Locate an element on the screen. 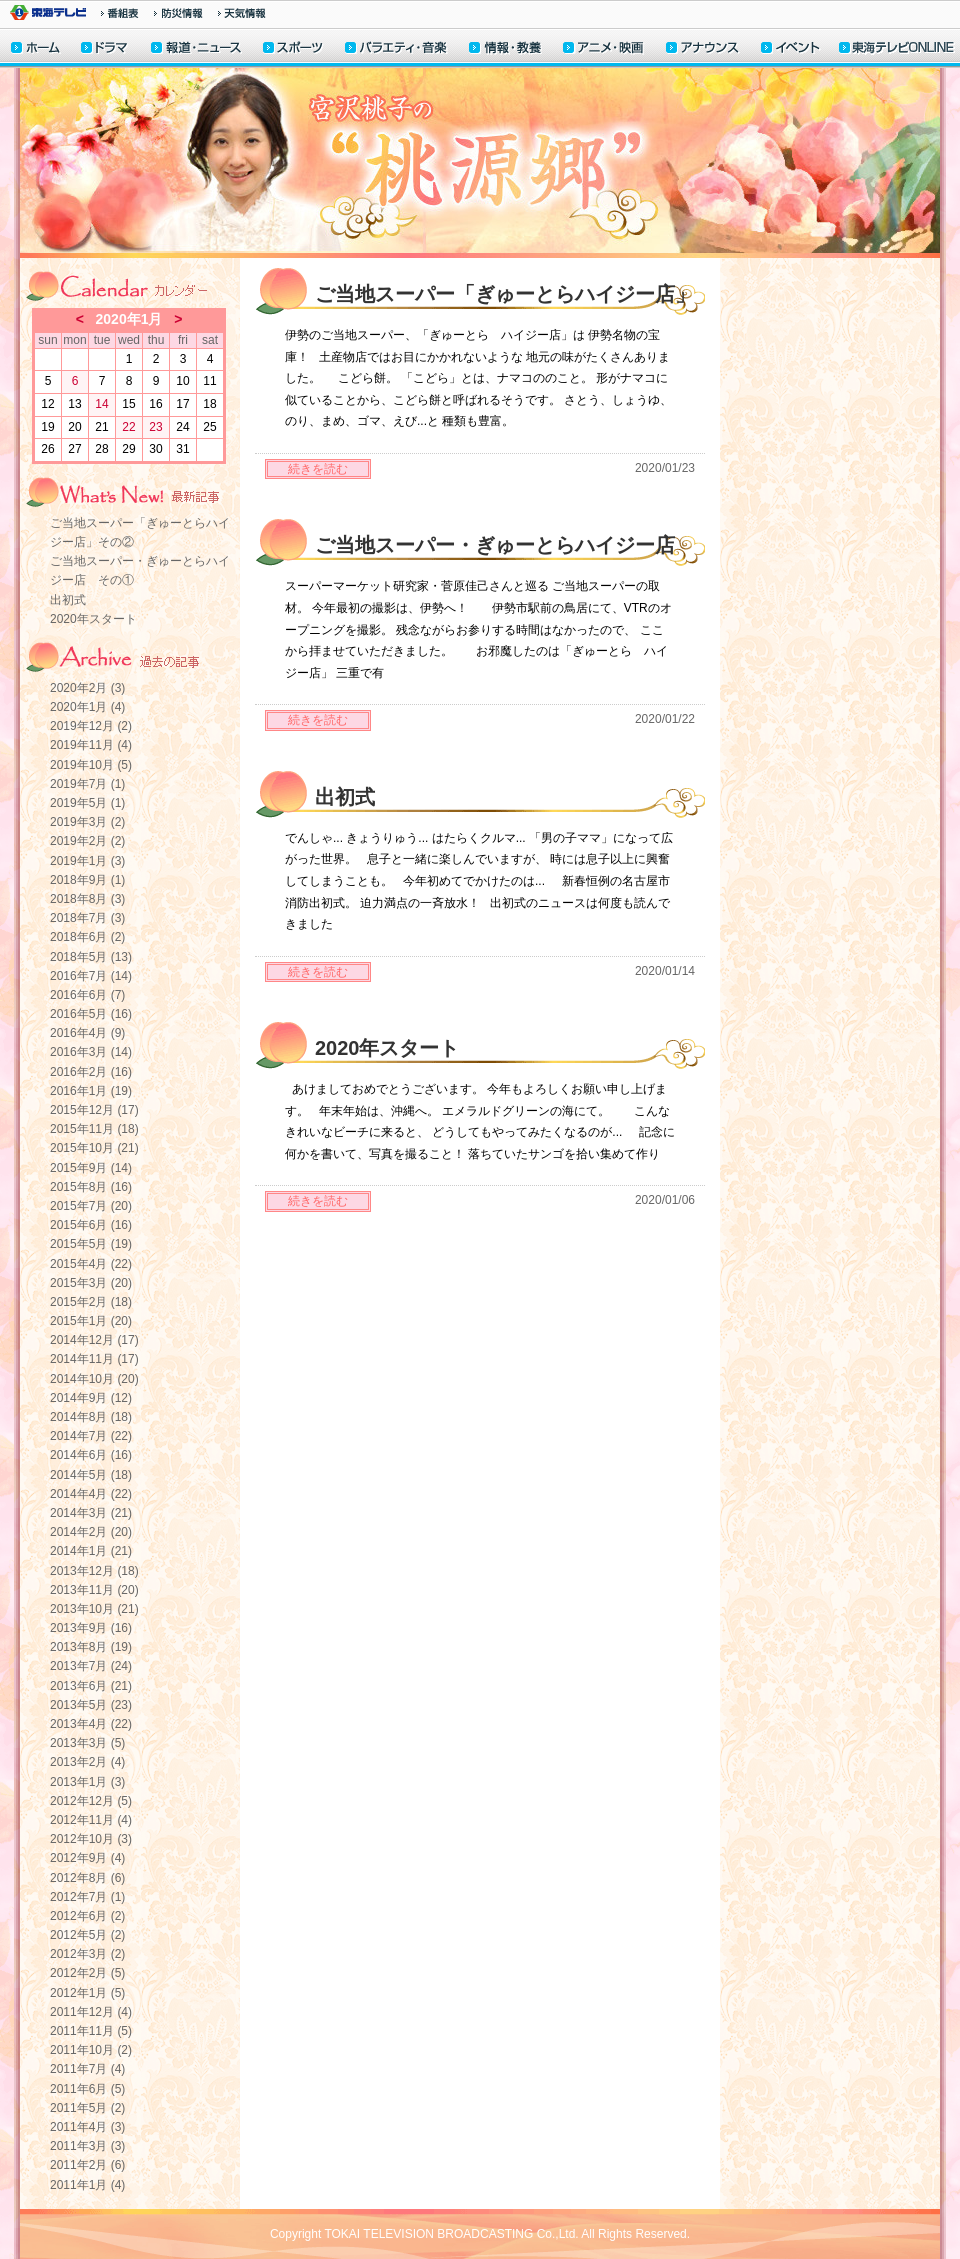 This screenshot has height=2259, width=960. 23 is located at coordinates (155, 427).